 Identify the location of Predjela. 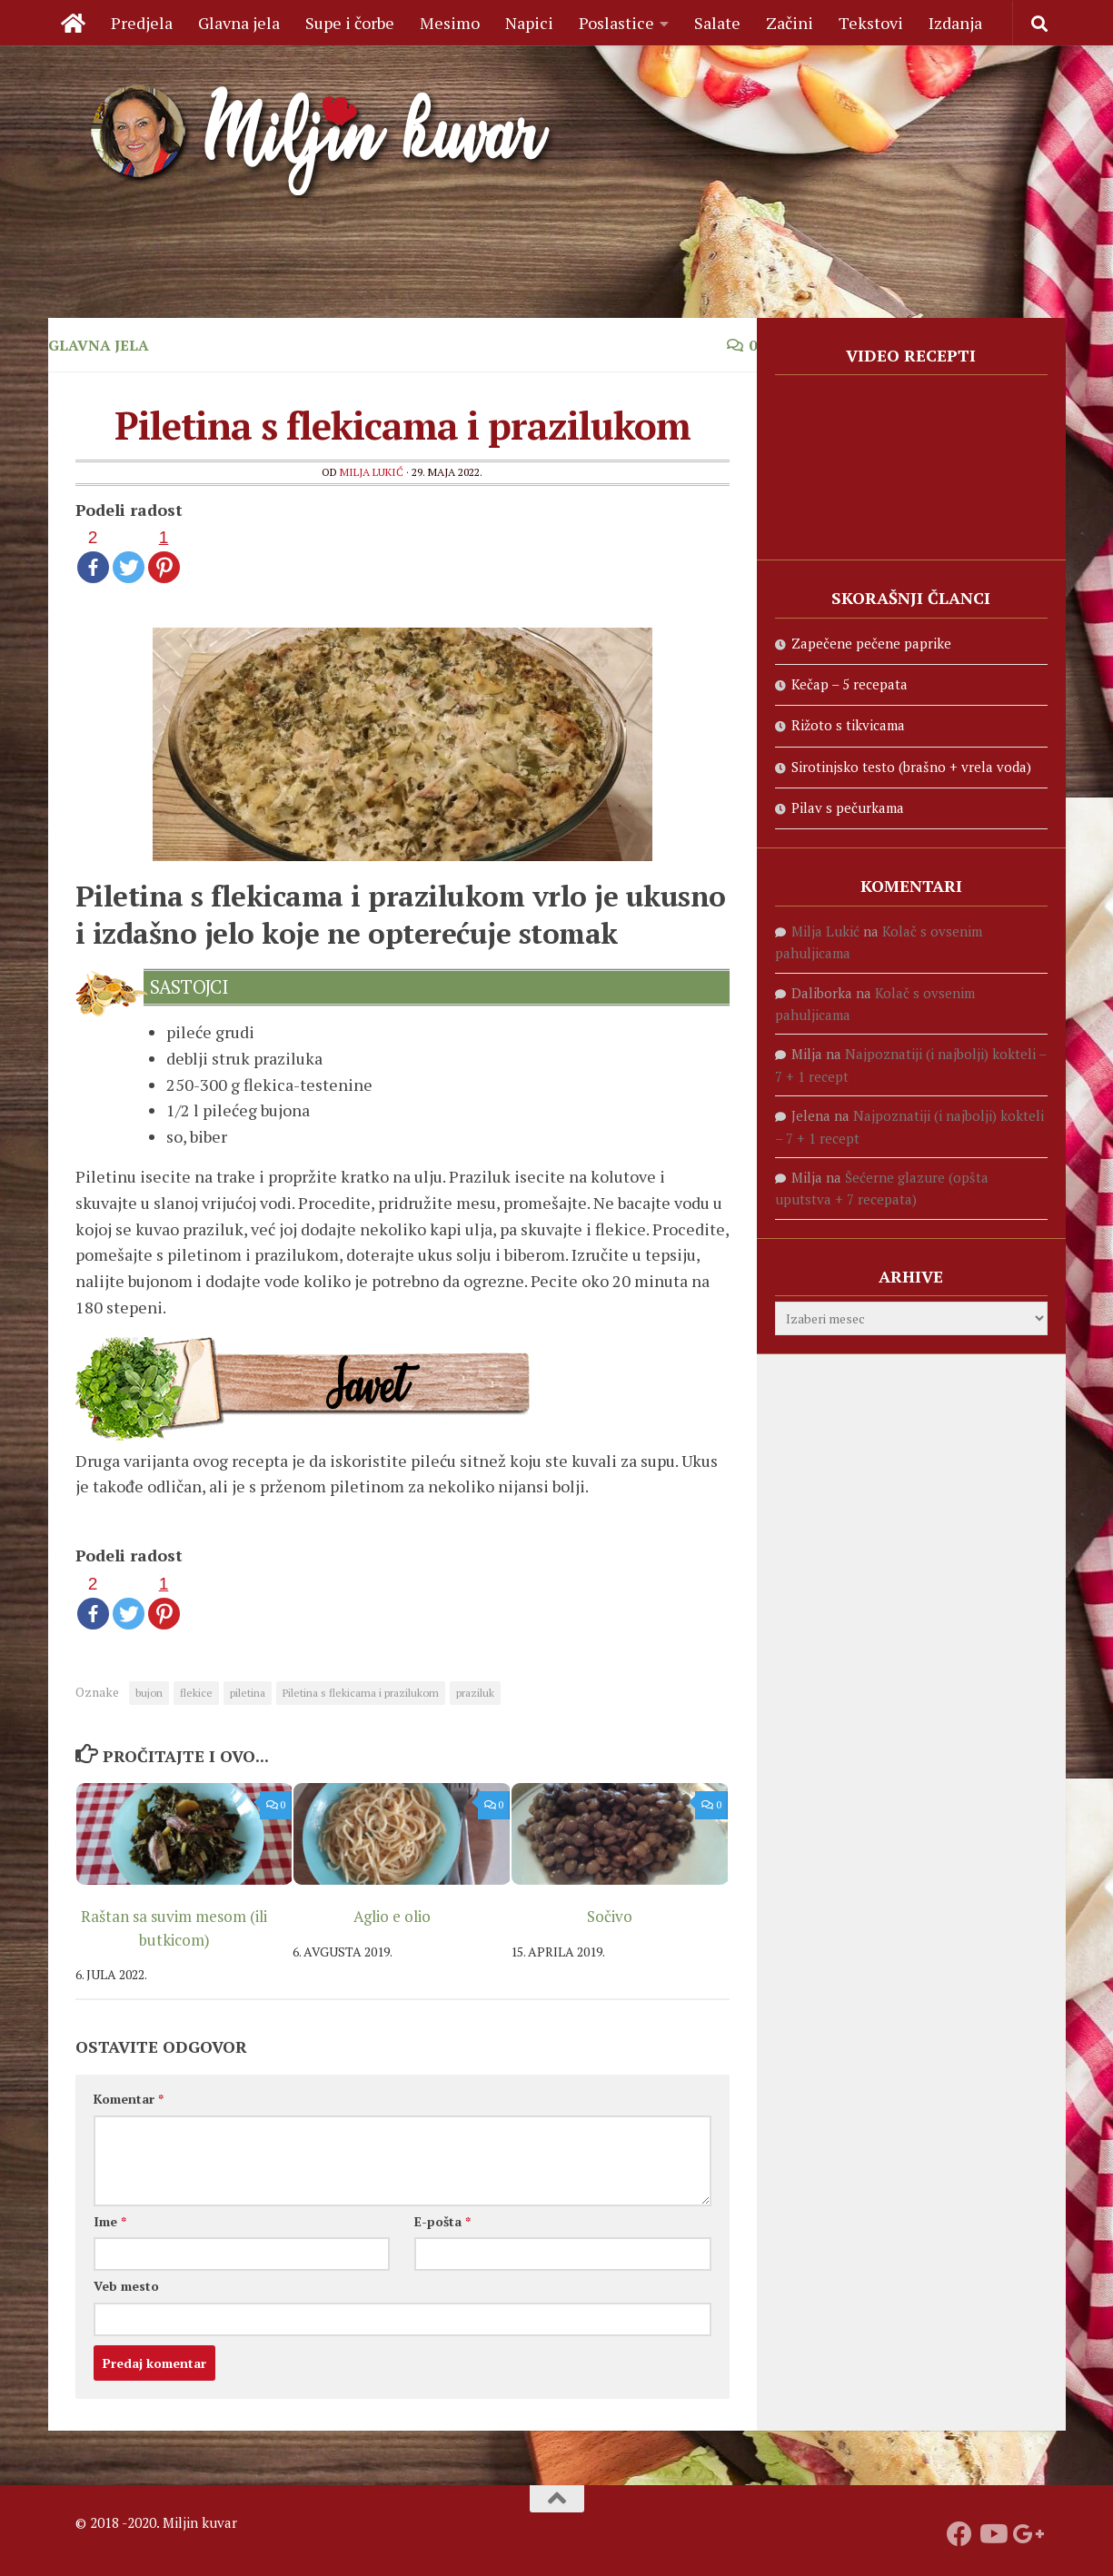
(142, 23).